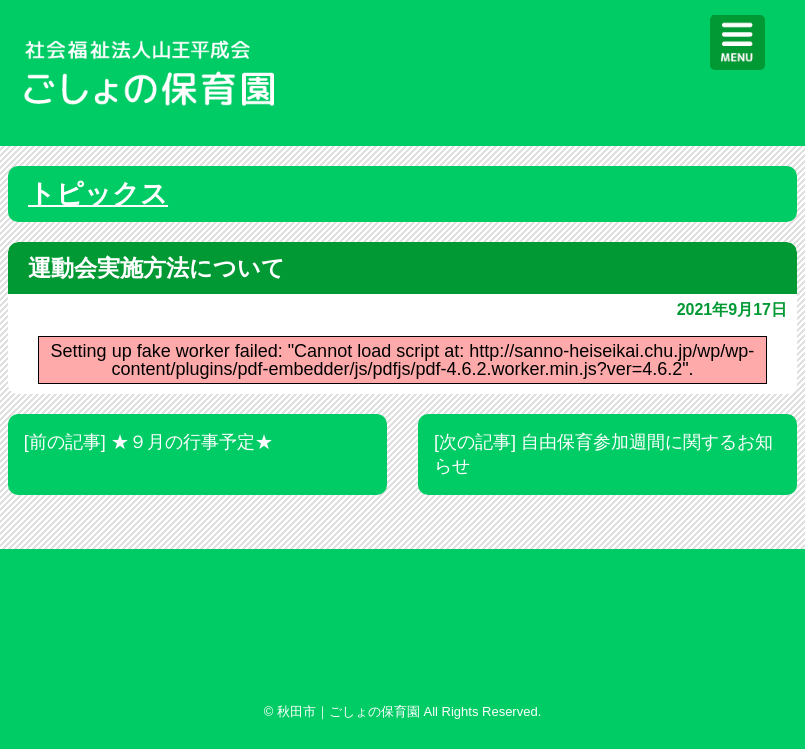  Describe the element at coordinates (737, 42) in the screenshot. I see `[Menu]` at that location.